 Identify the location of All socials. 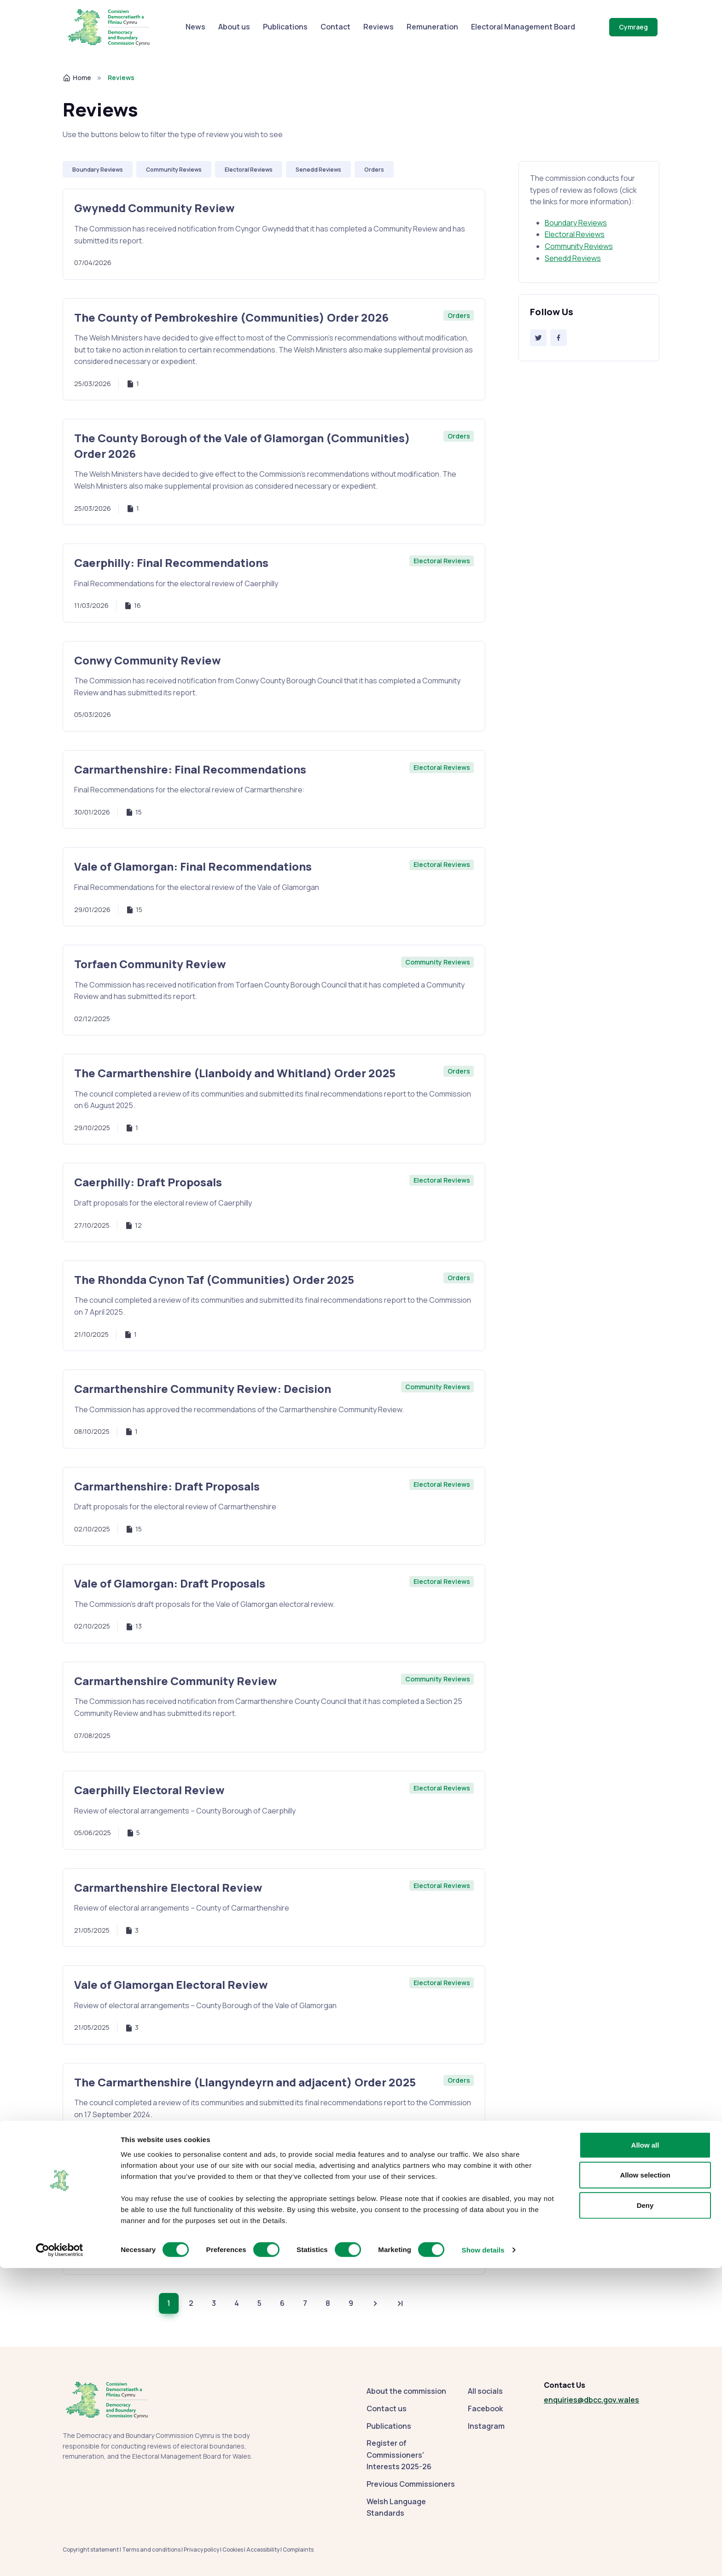
(485, 2391).